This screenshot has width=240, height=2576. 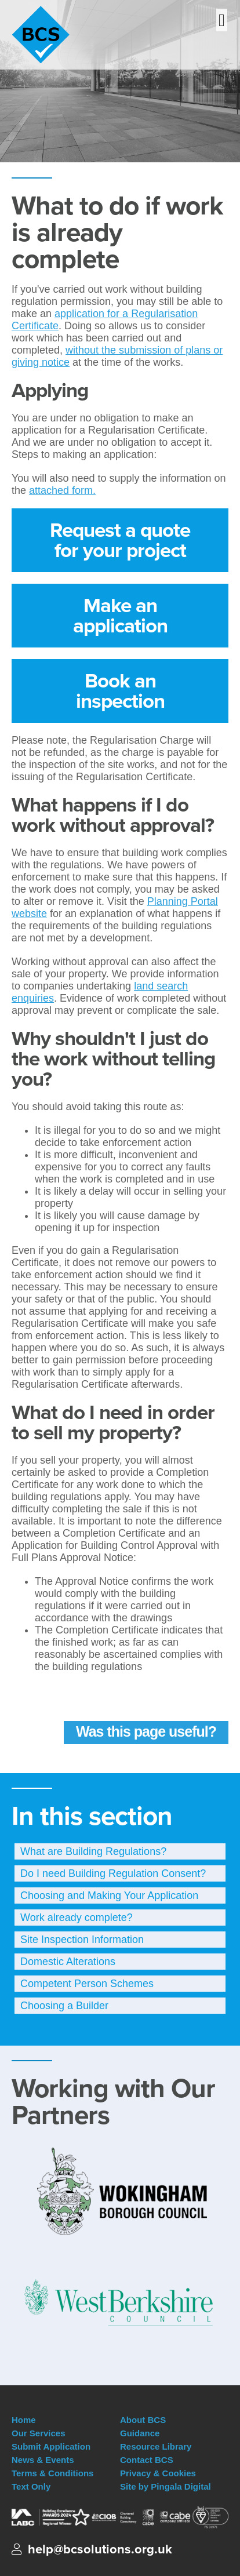 I want to click on About BCS, so click(x=143, y=2420).